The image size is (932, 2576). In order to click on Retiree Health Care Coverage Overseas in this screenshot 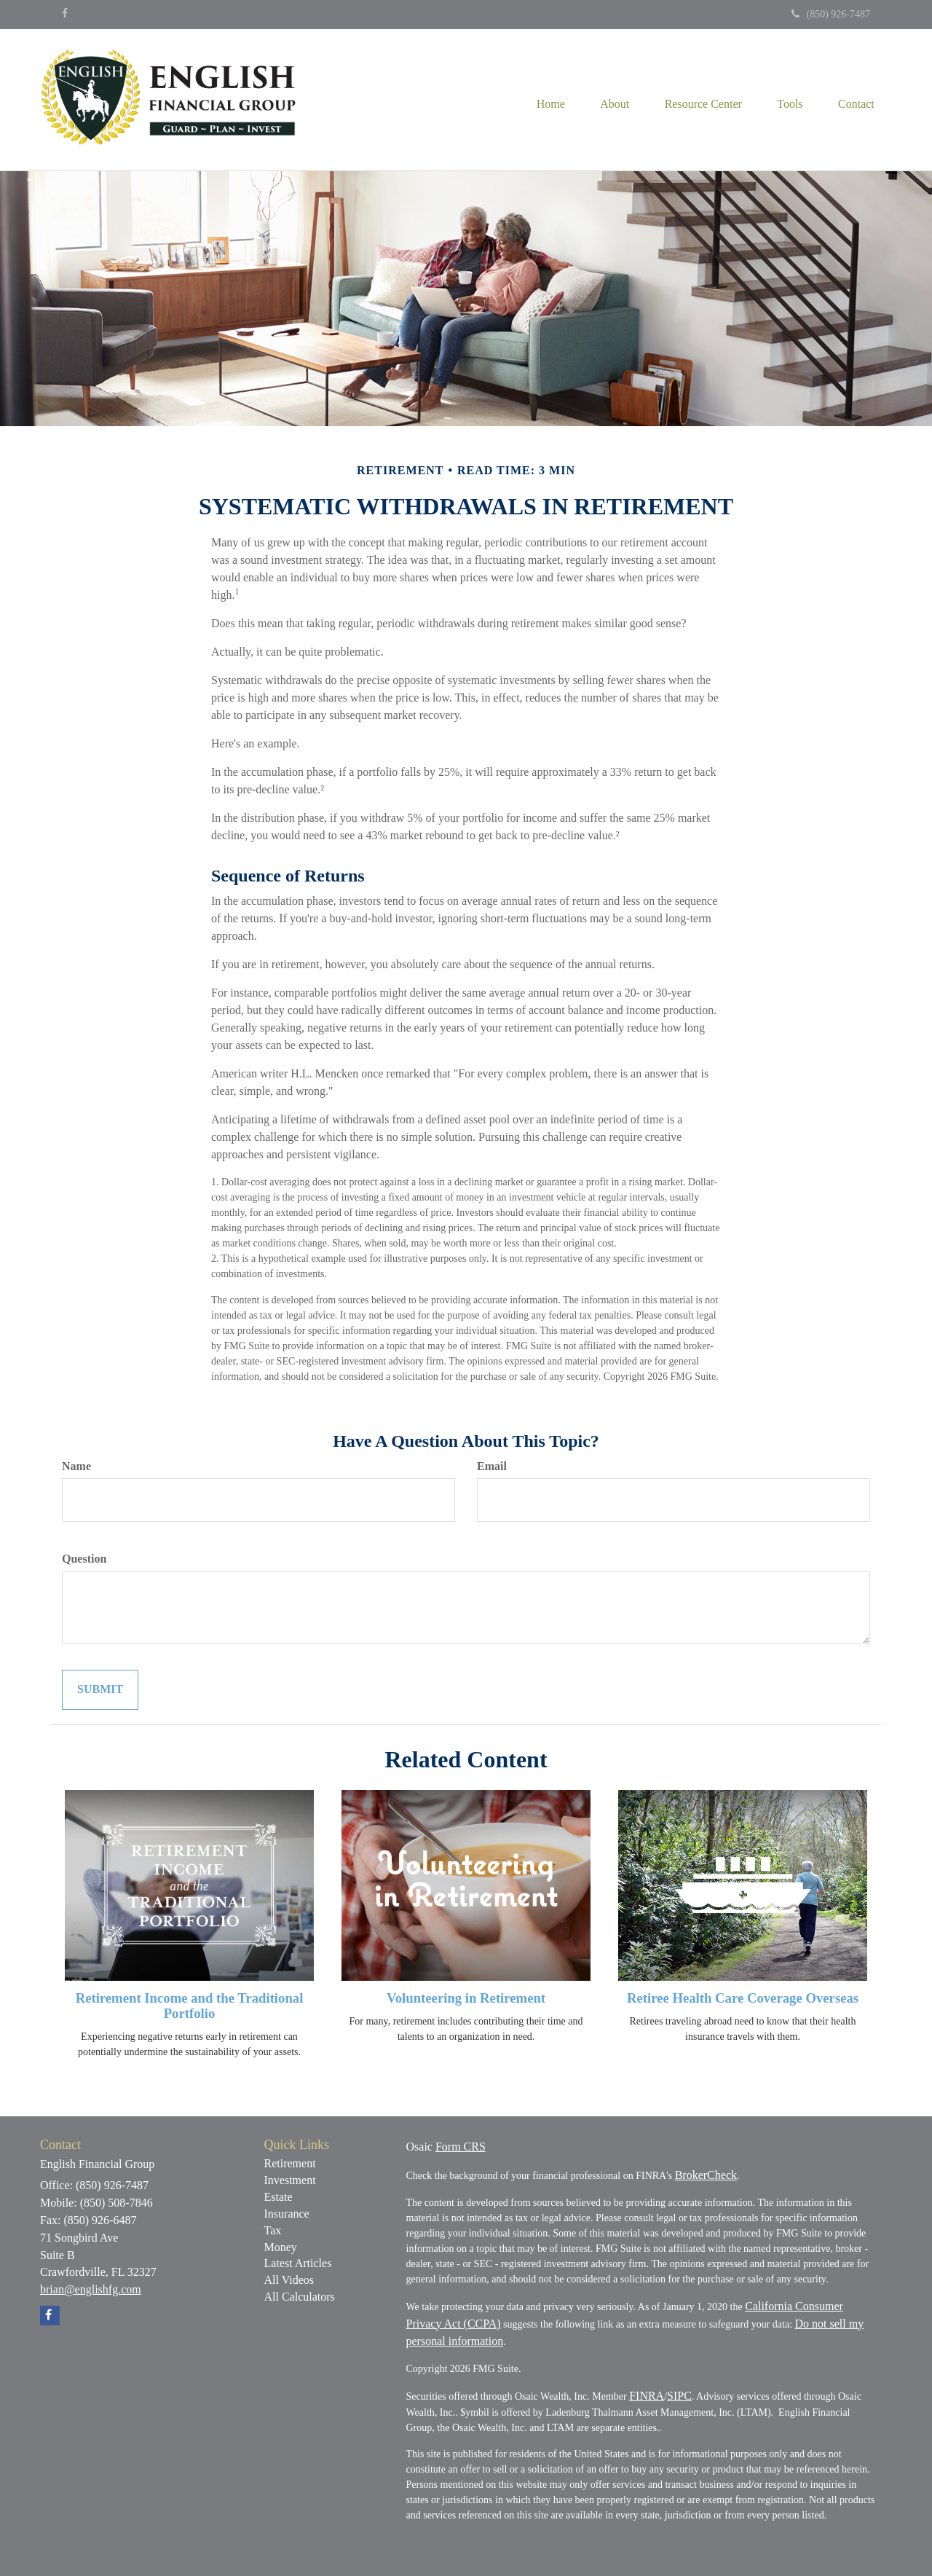, I will do `click(742, 1998)`.